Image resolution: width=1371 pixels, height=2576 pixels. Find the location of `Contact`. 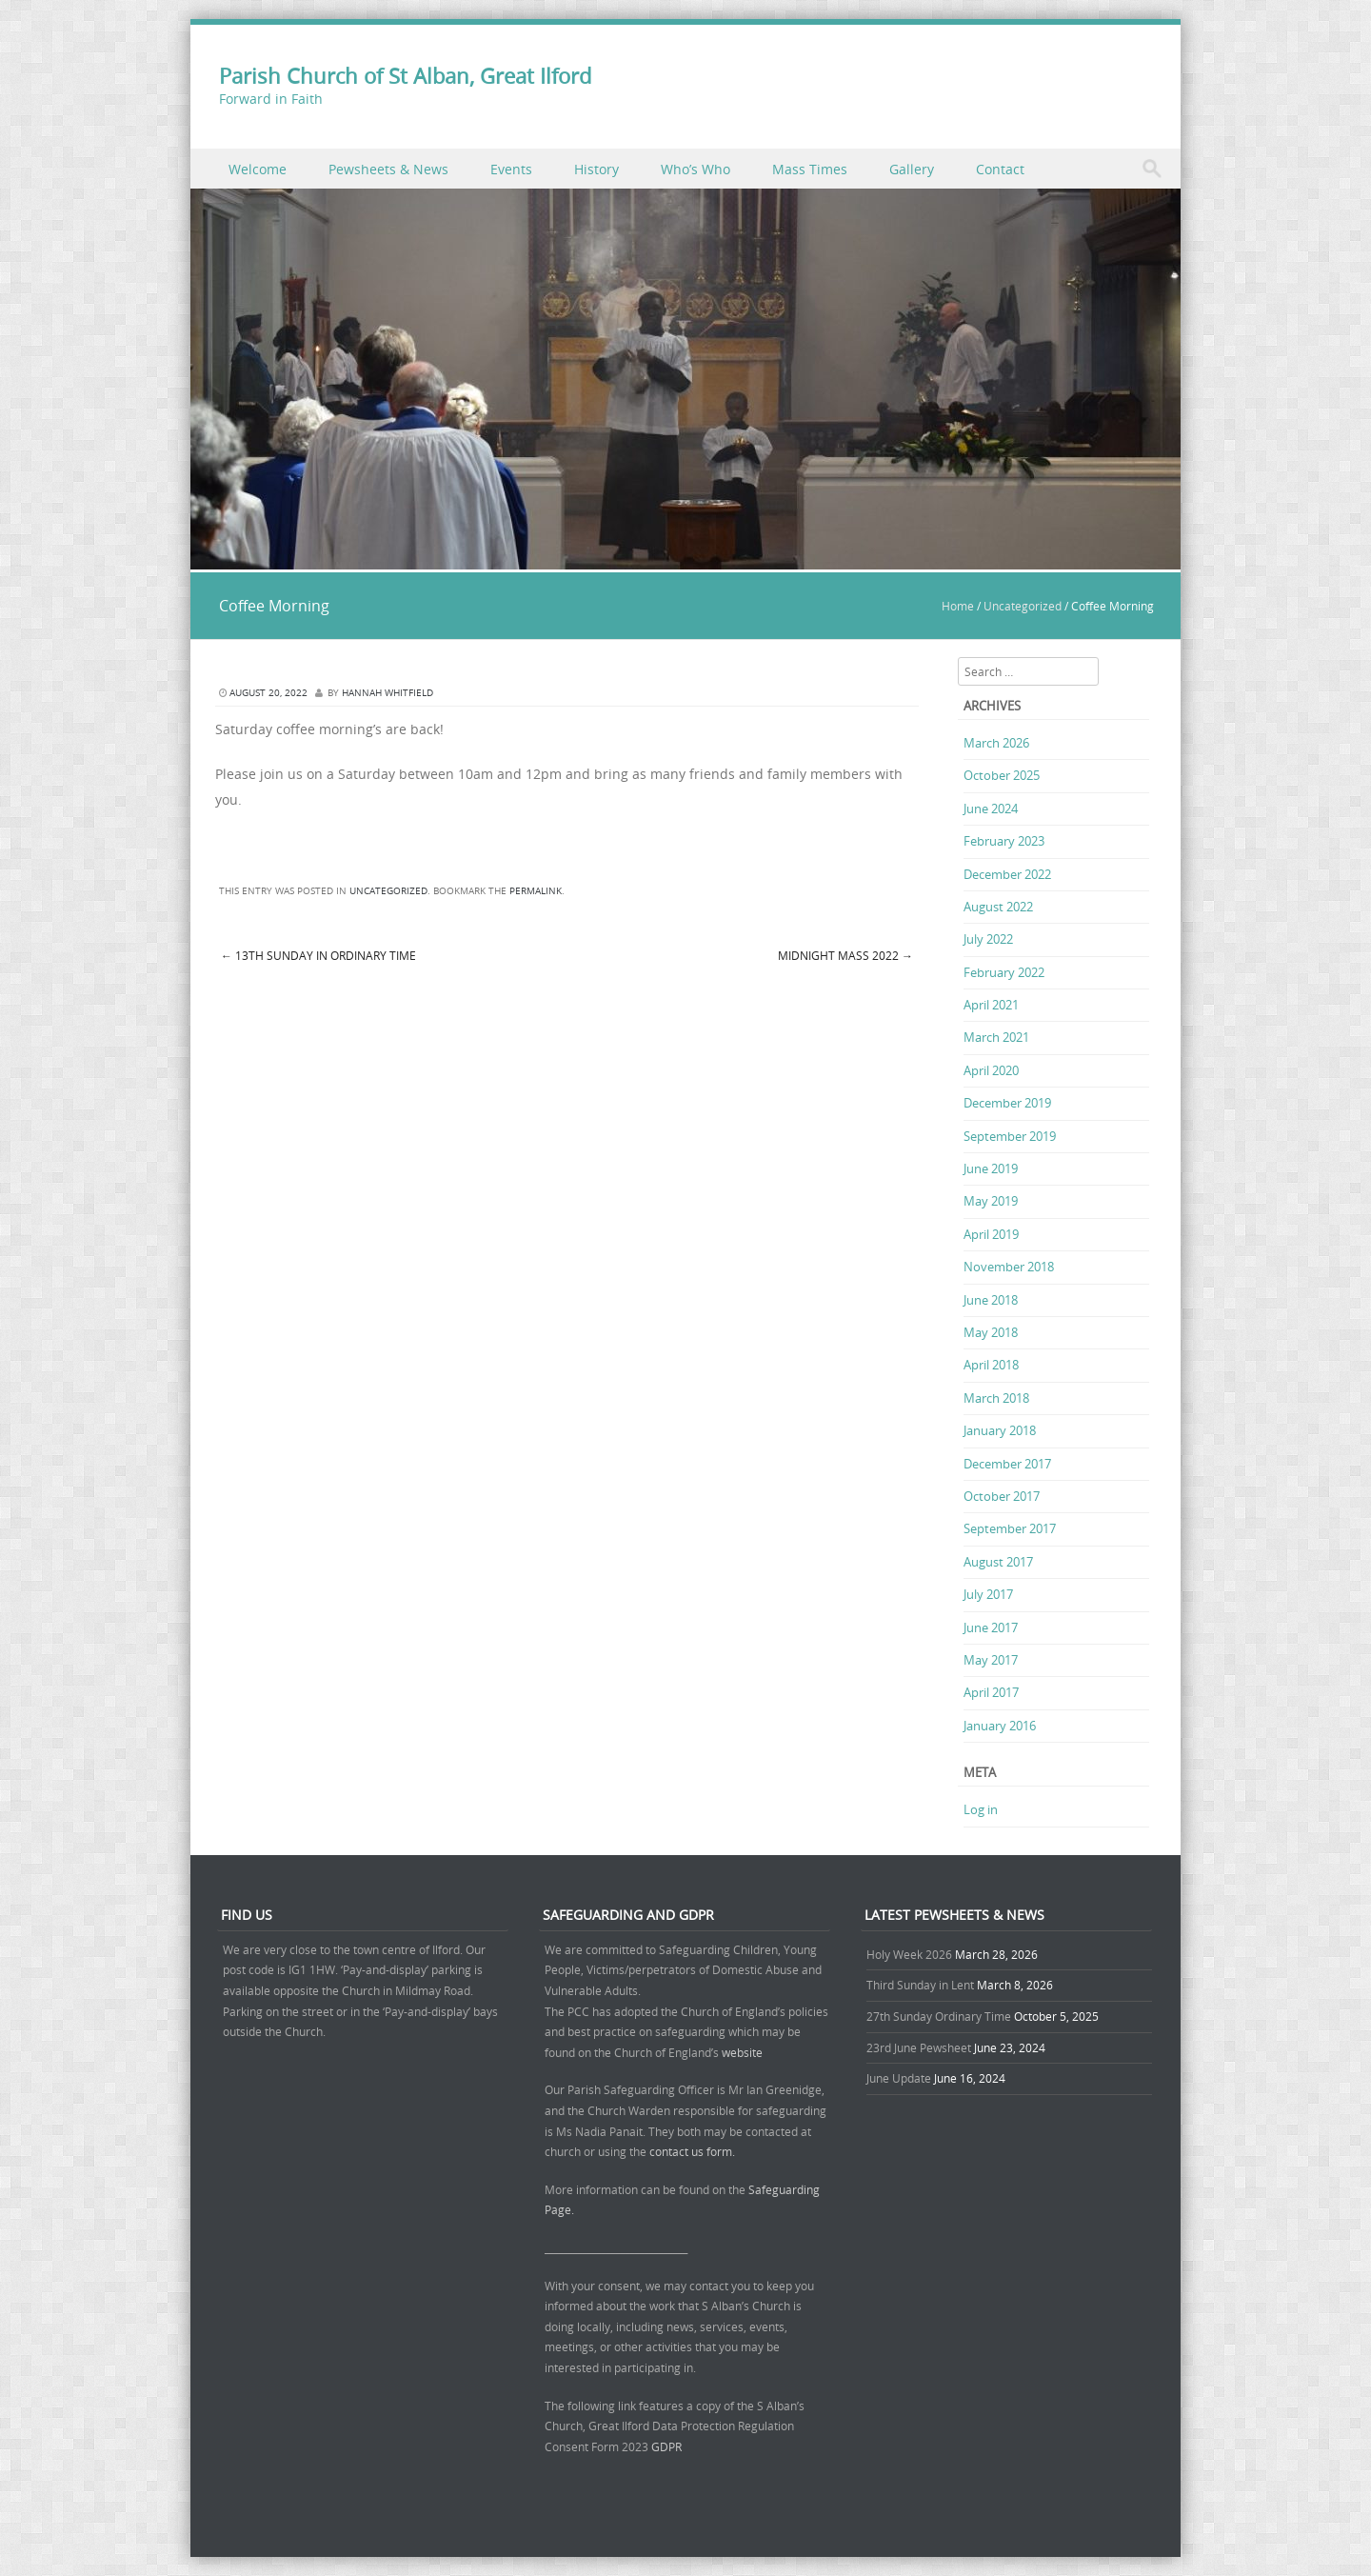

Contact is located at coordinates (1000, 169).